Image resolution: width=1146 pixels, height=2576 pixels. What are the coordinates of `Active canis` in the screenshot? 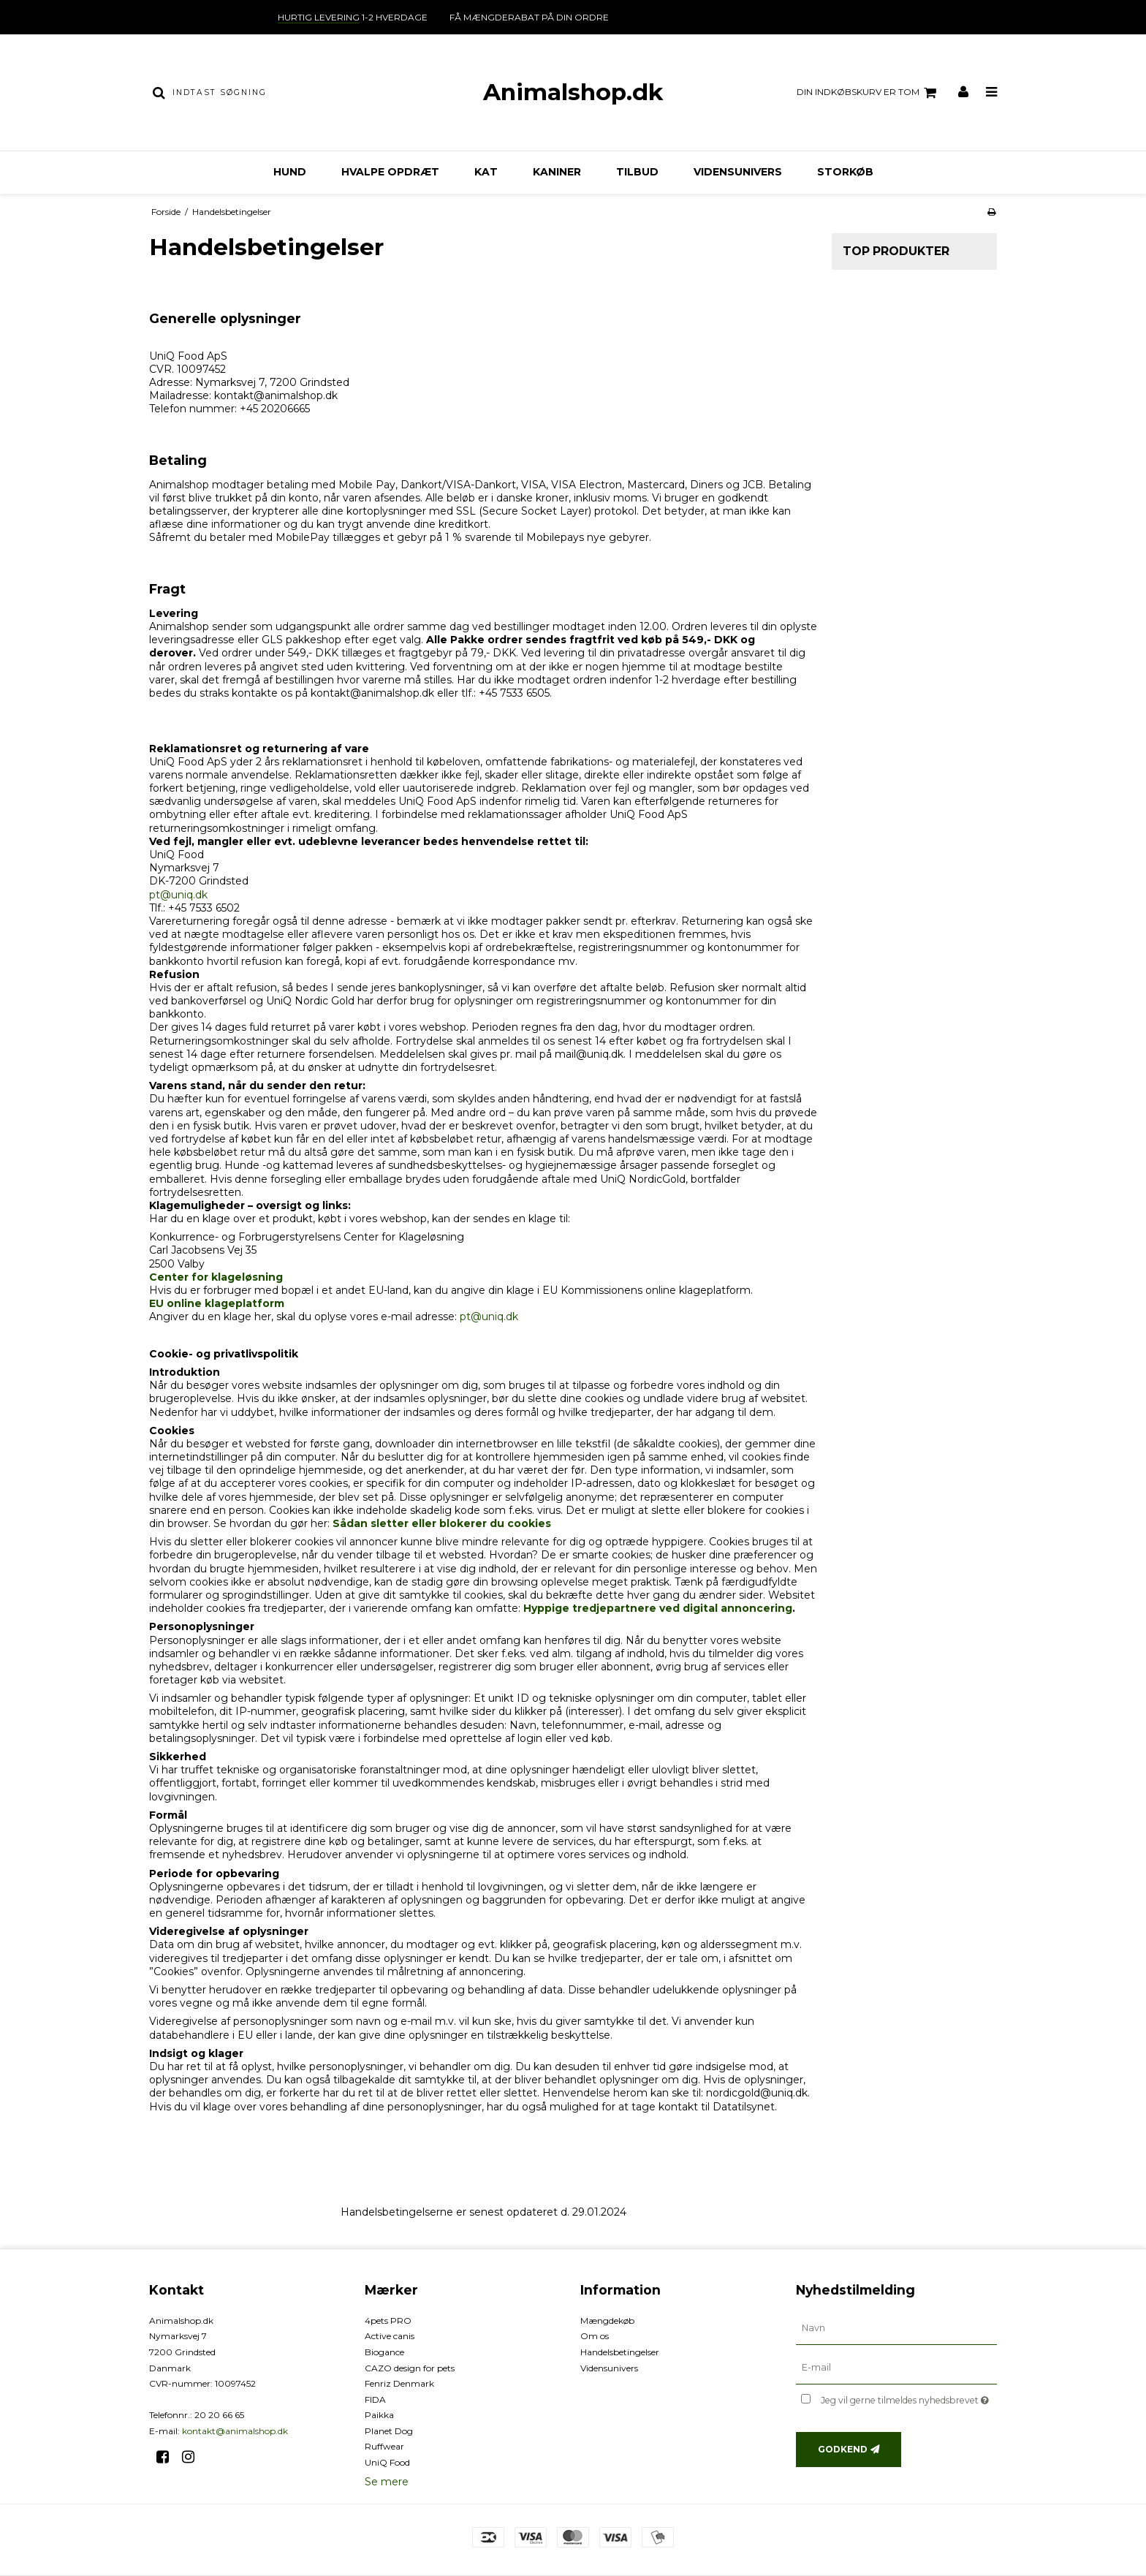 It's located at (389, 2335).